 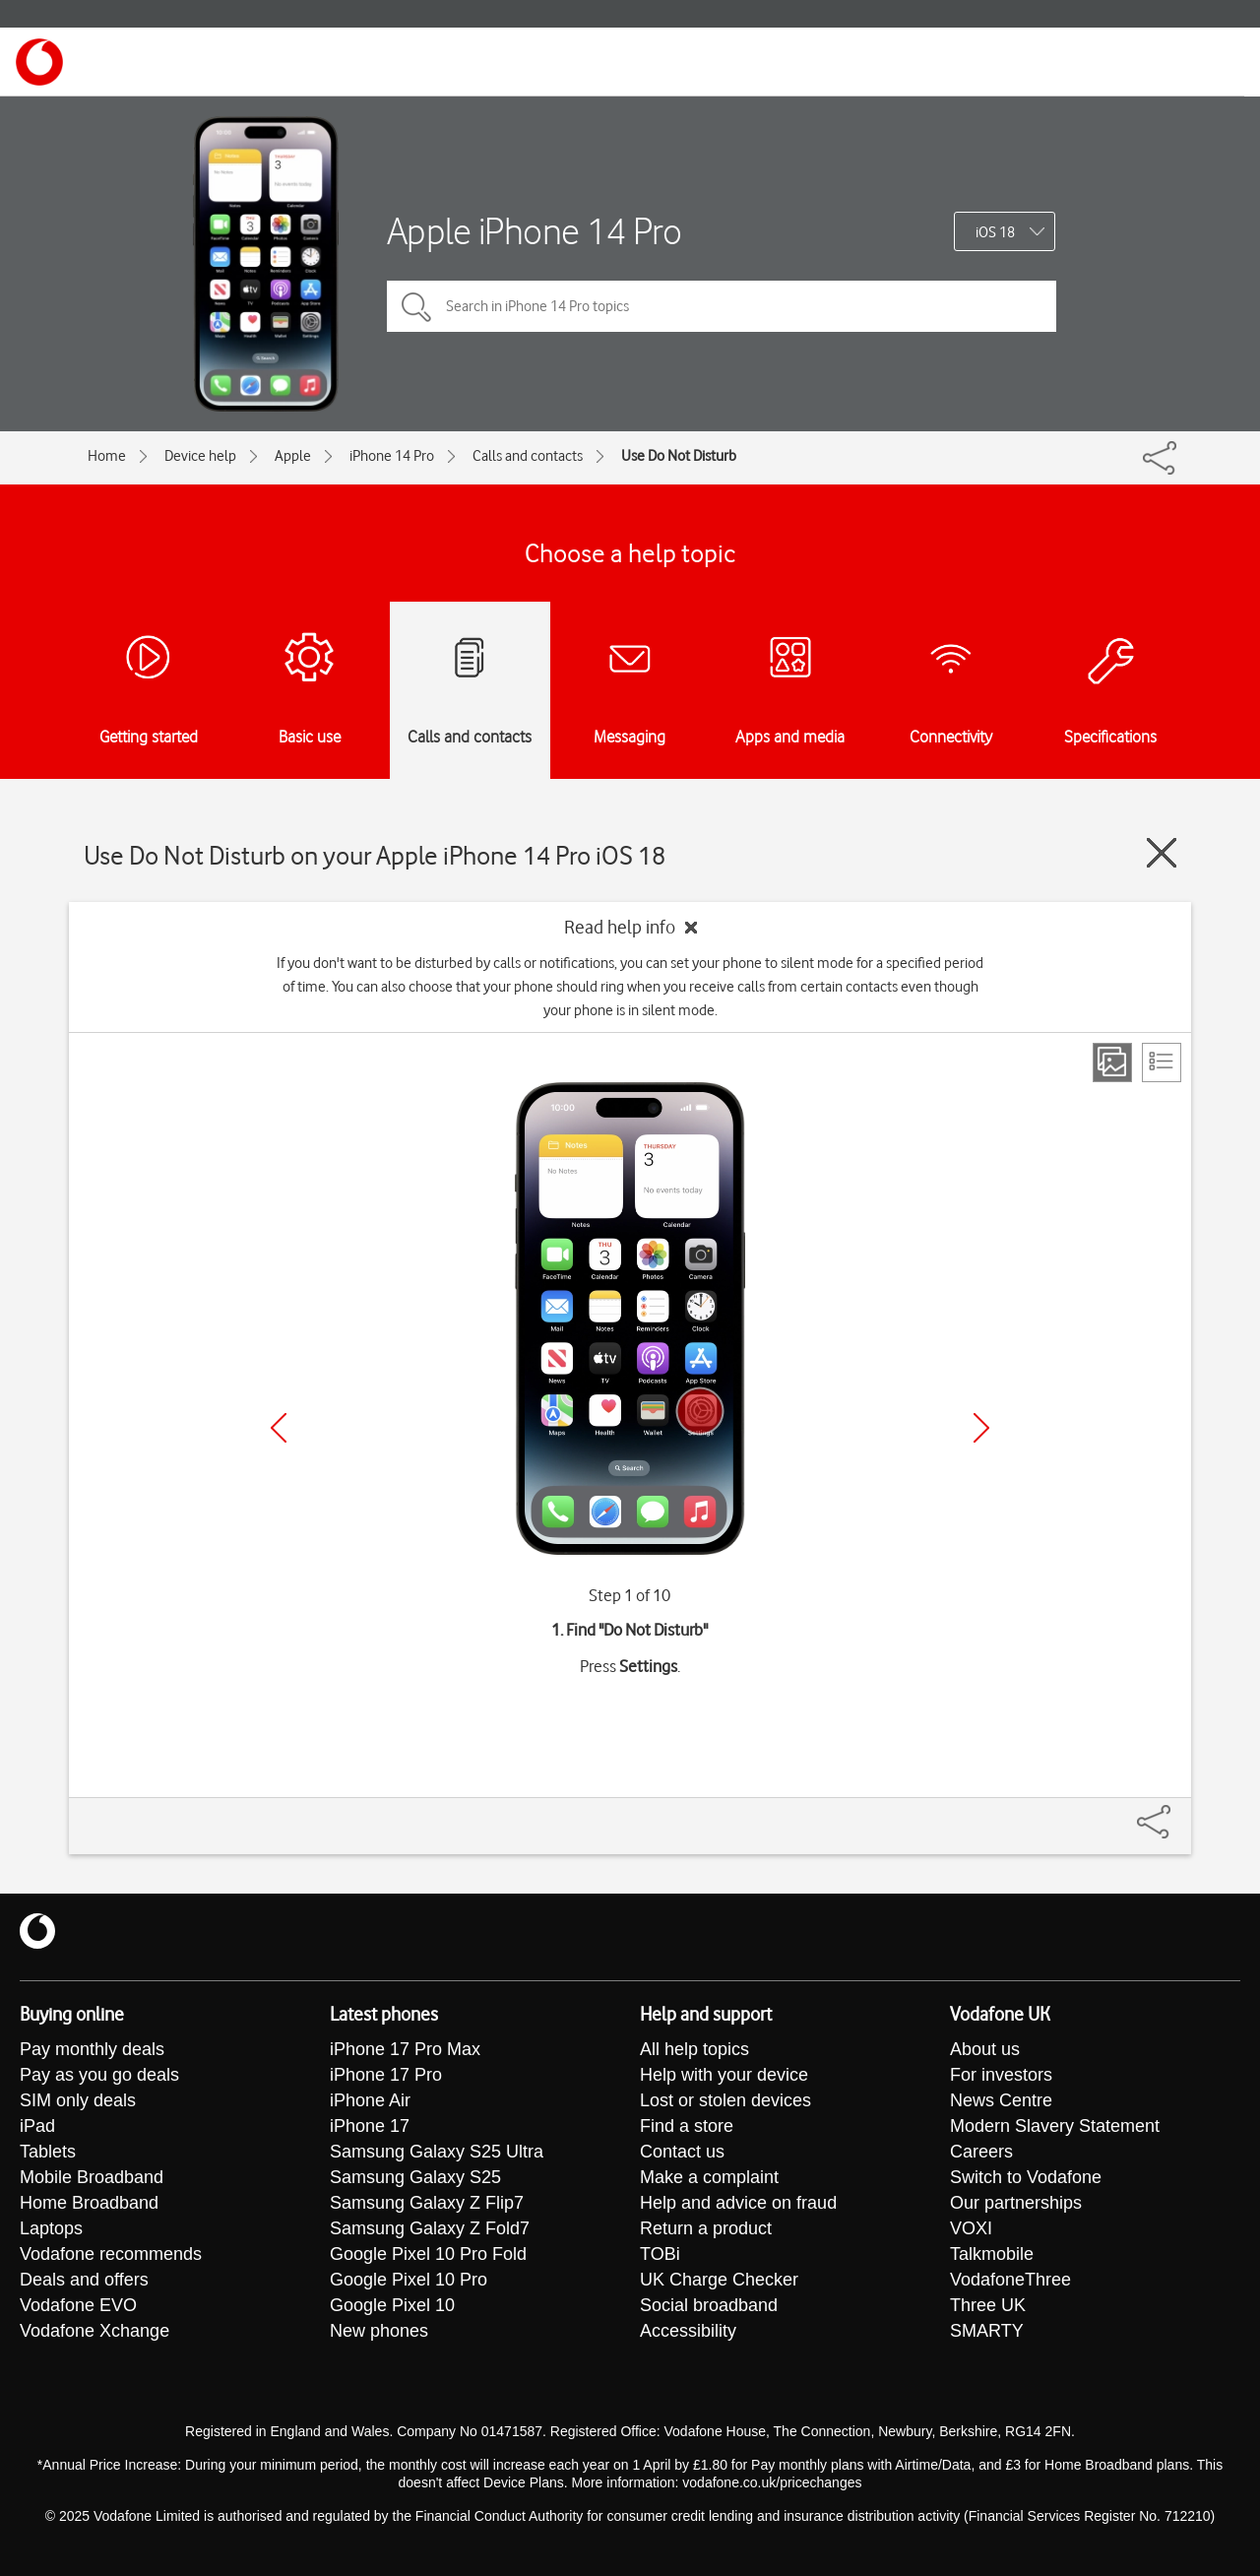 What do you see at coordinates (1026, 2177) in the screenshot?
I see `Switch to Vodafone` at bounding box center [1026, 2177].